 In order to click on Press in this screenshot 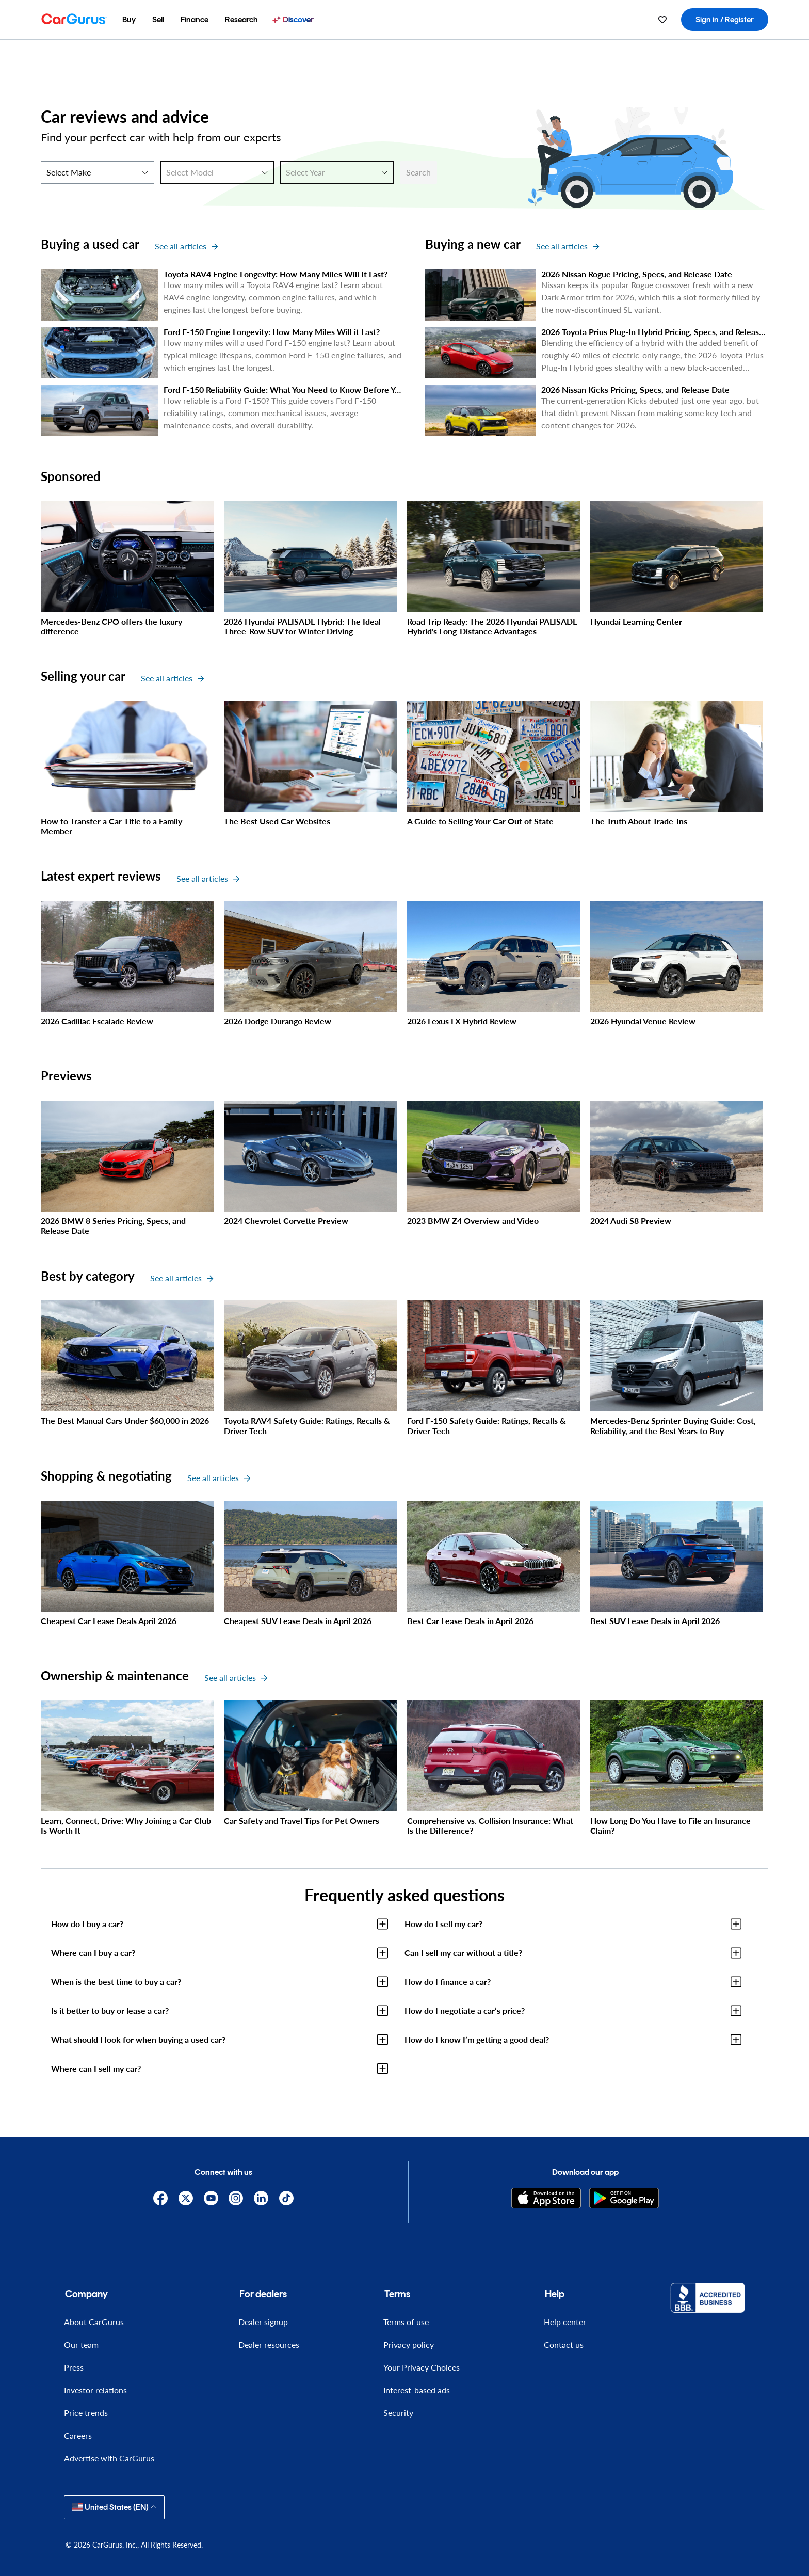, I will do `click(74, 2367)`.